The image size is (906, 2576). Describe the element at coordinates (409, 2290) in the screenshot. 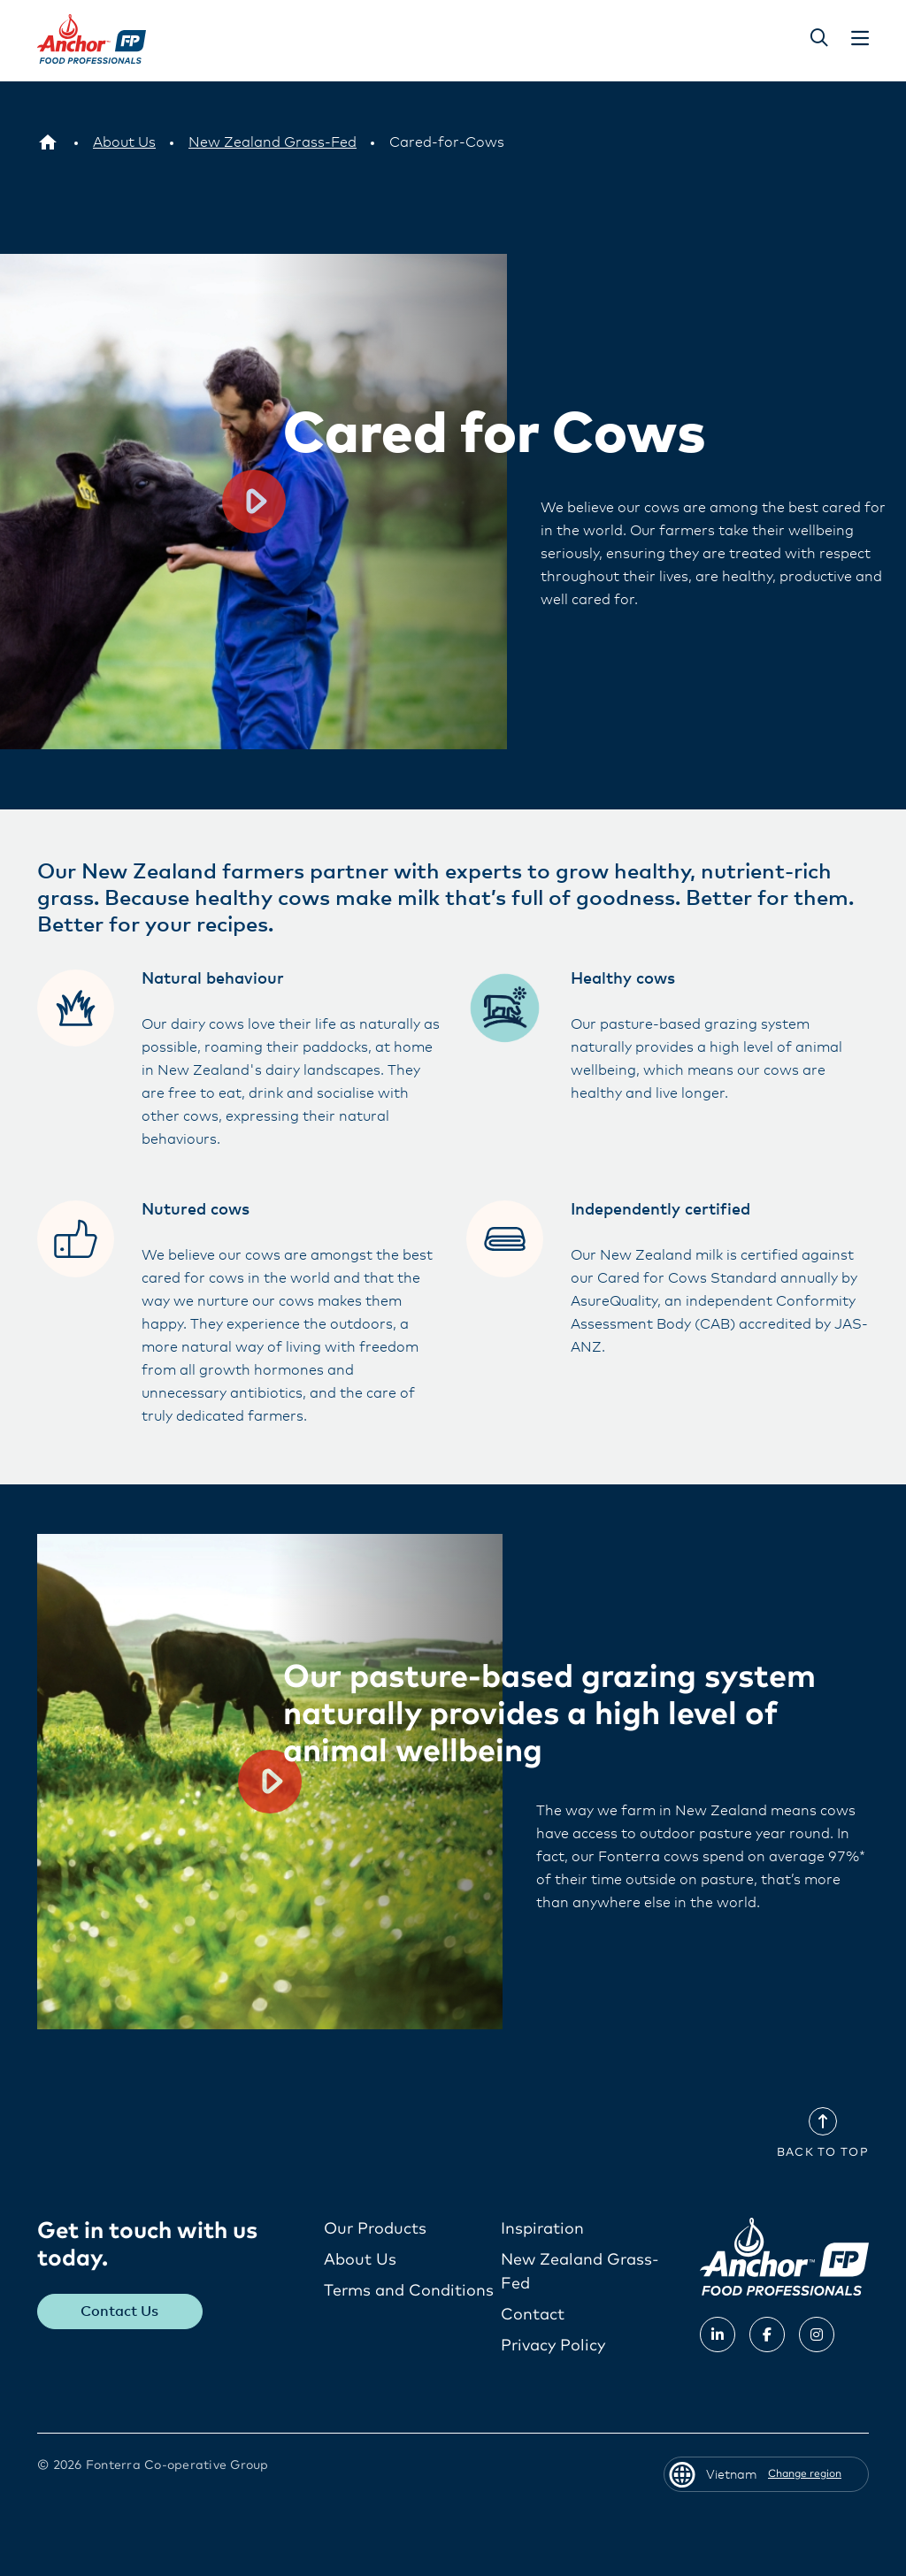

I see `Terms and Conditions` at that location.